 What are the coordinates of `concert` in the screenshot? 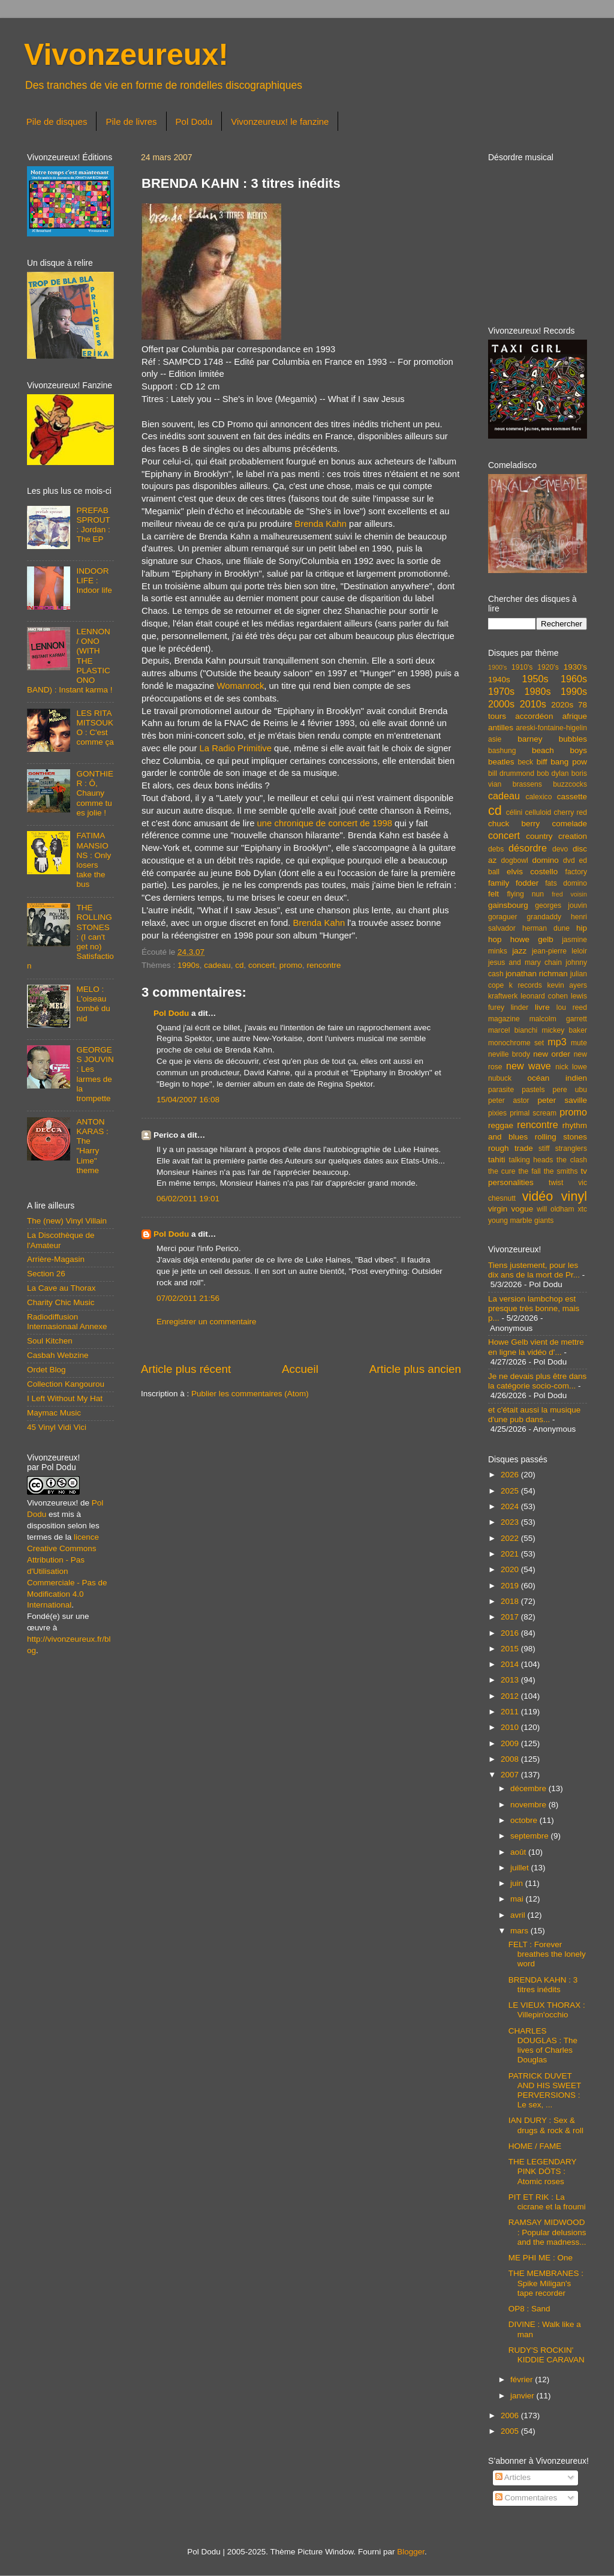 It's located at (261, 965).